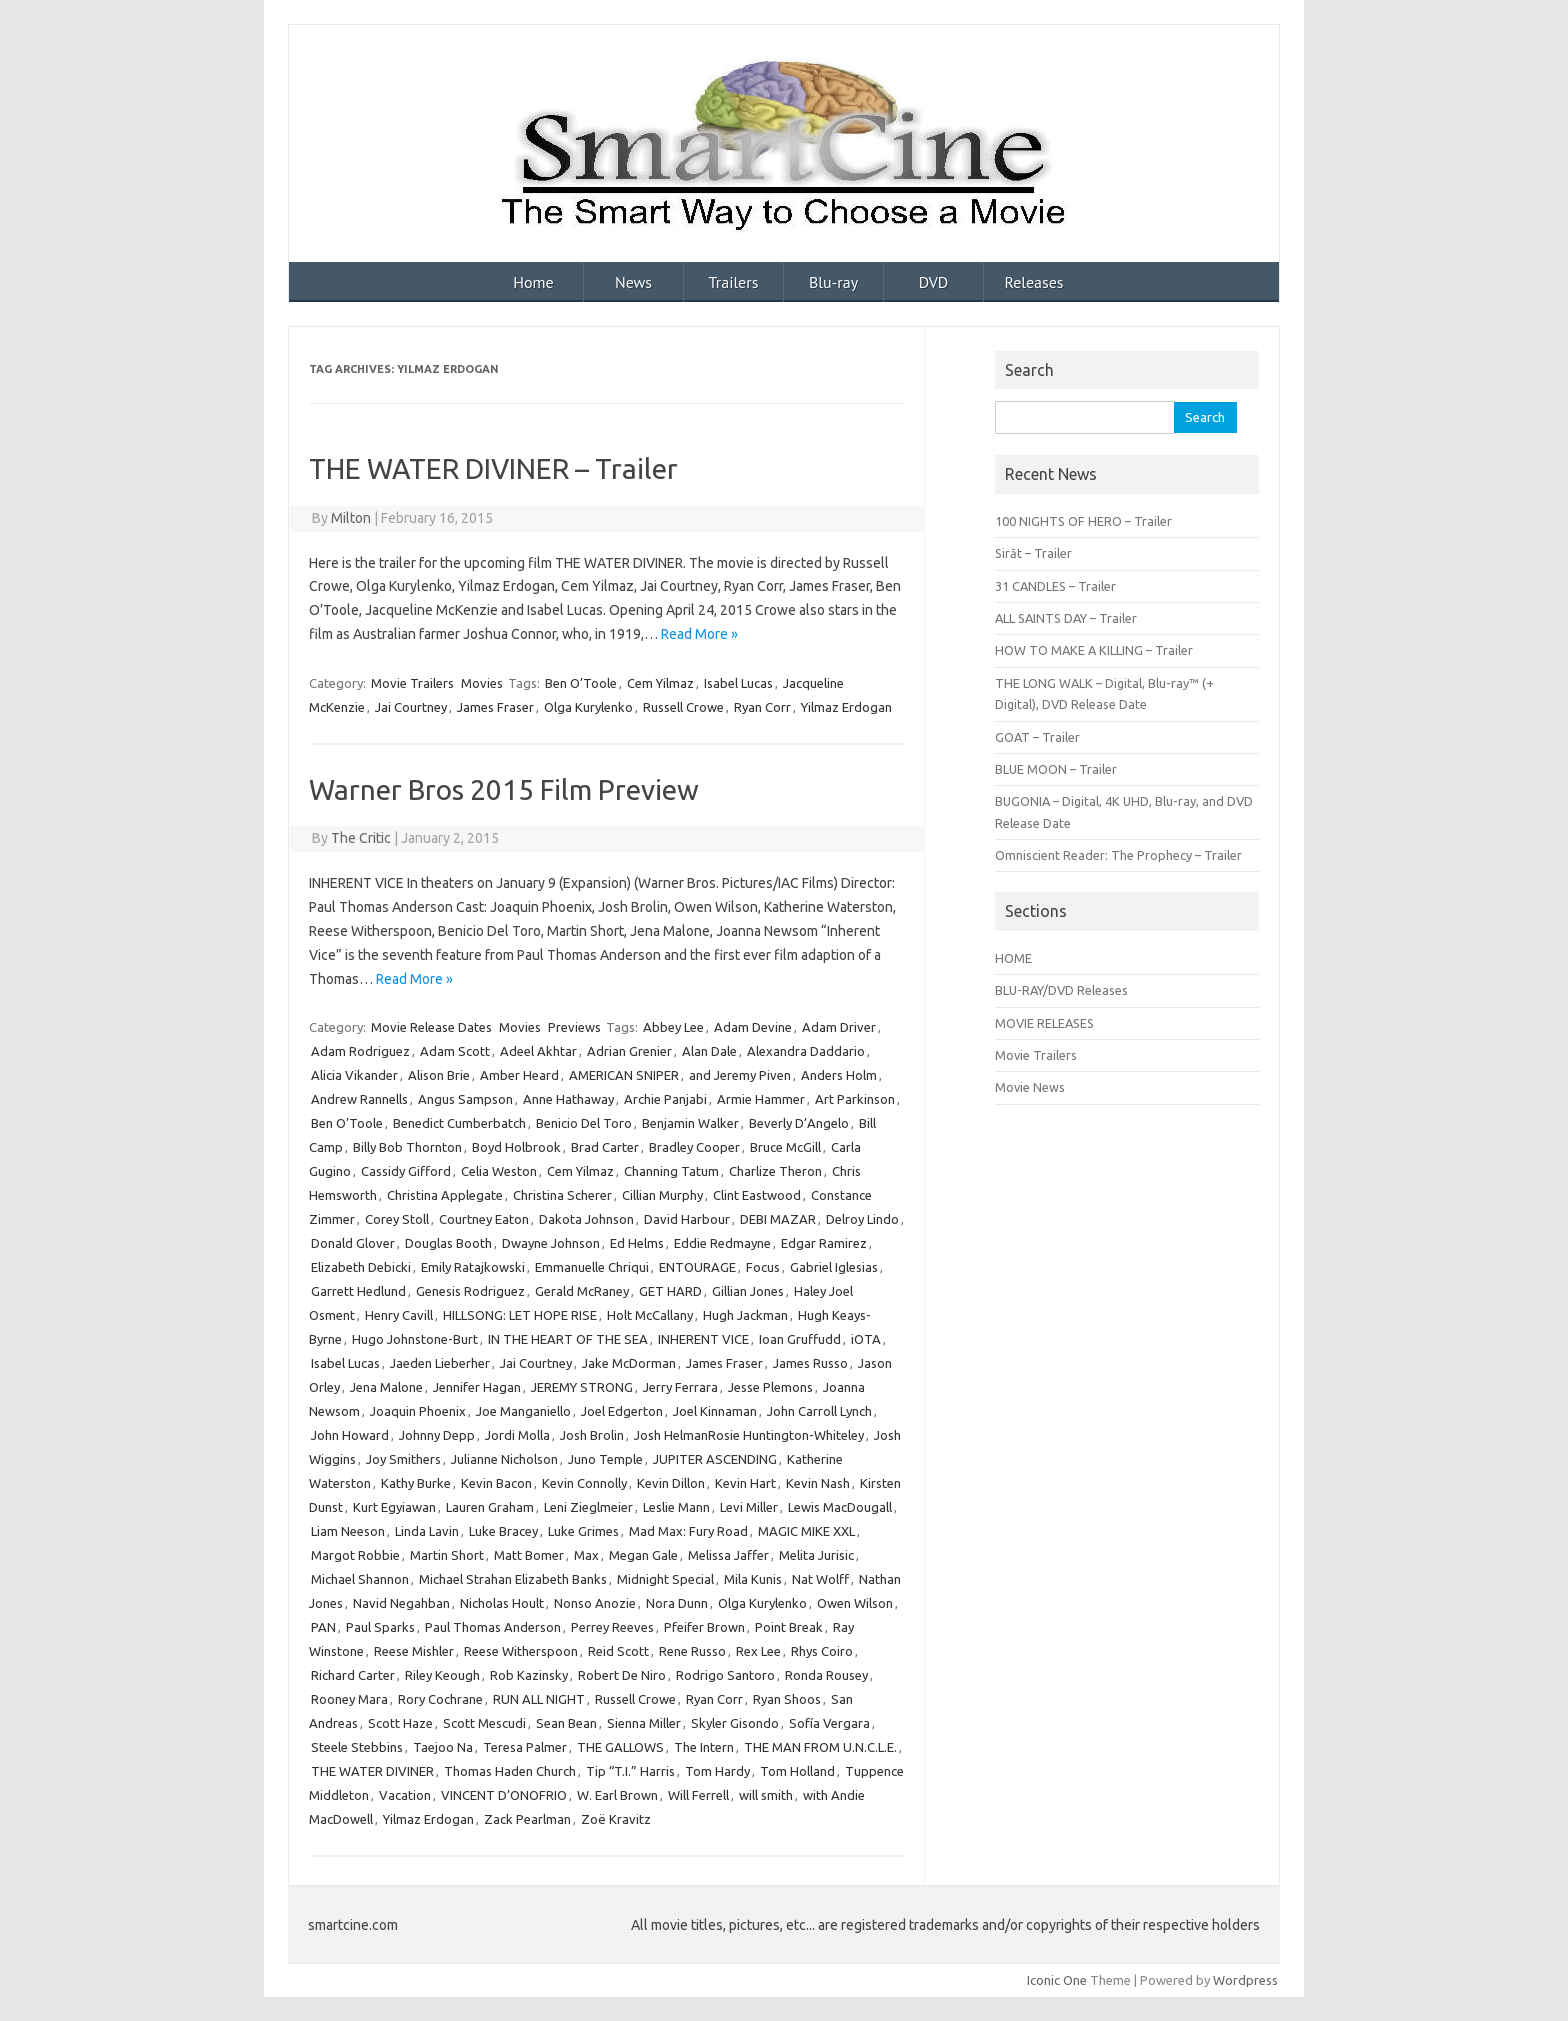 Image resolution: width=1568 pixels, height=2021 pixels. I want to click on INHERENT VICE, so click(703, 1339).